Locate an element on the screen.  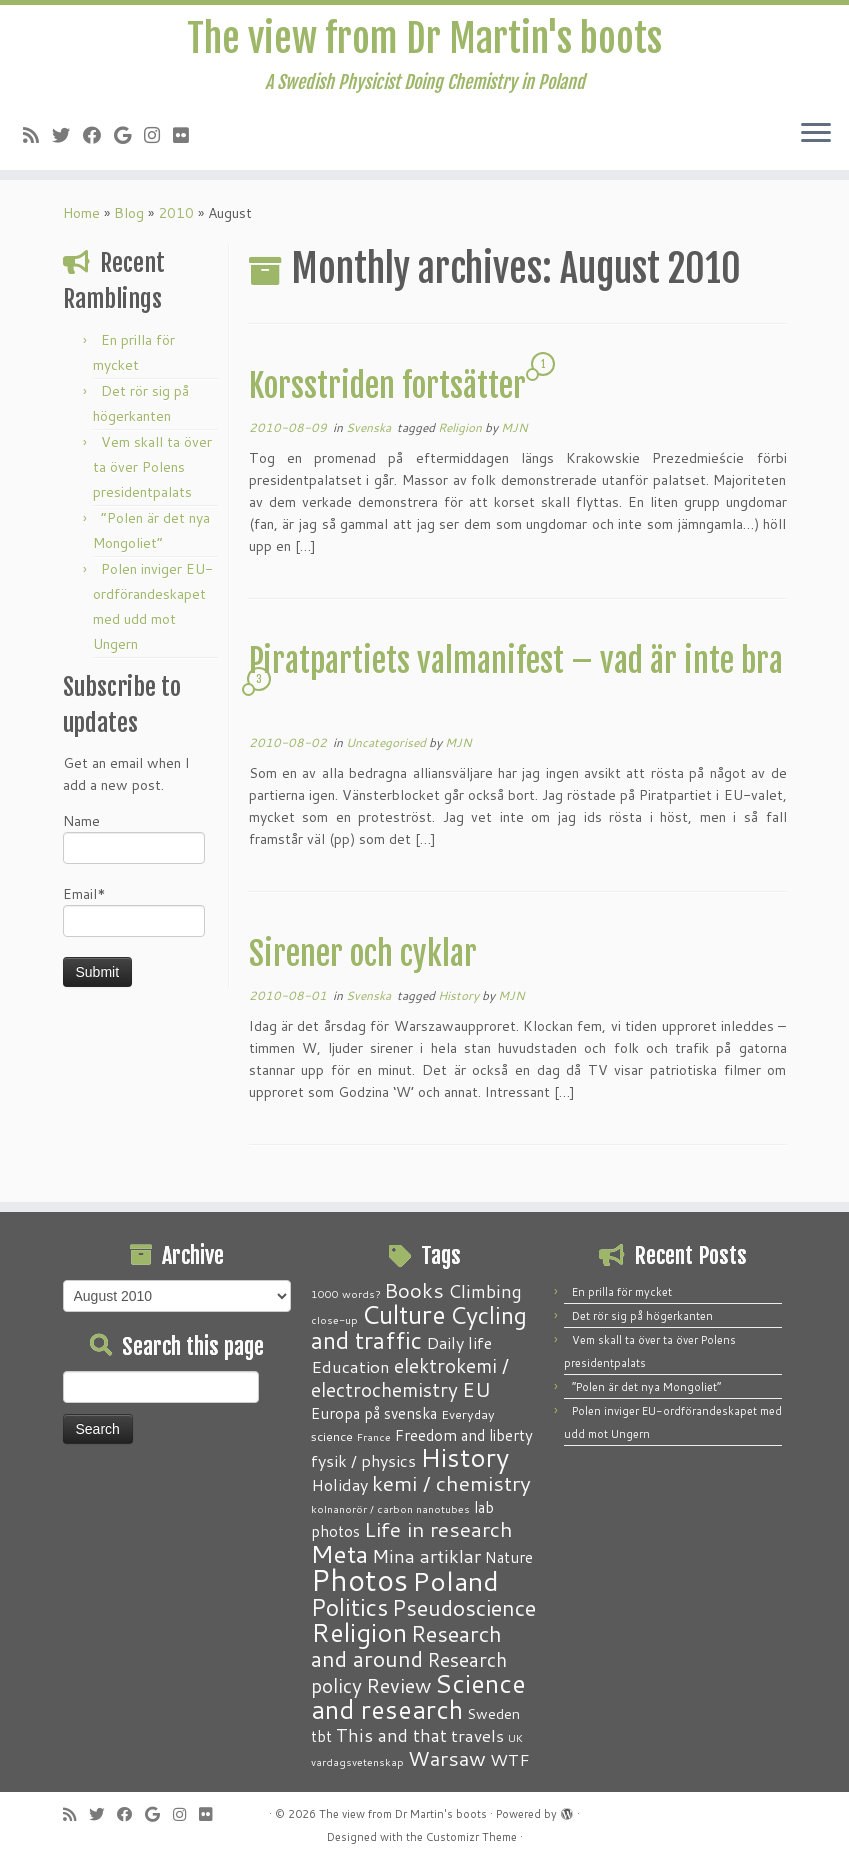
Education [Education (6 items)] is located at coordinates (350, 1366).